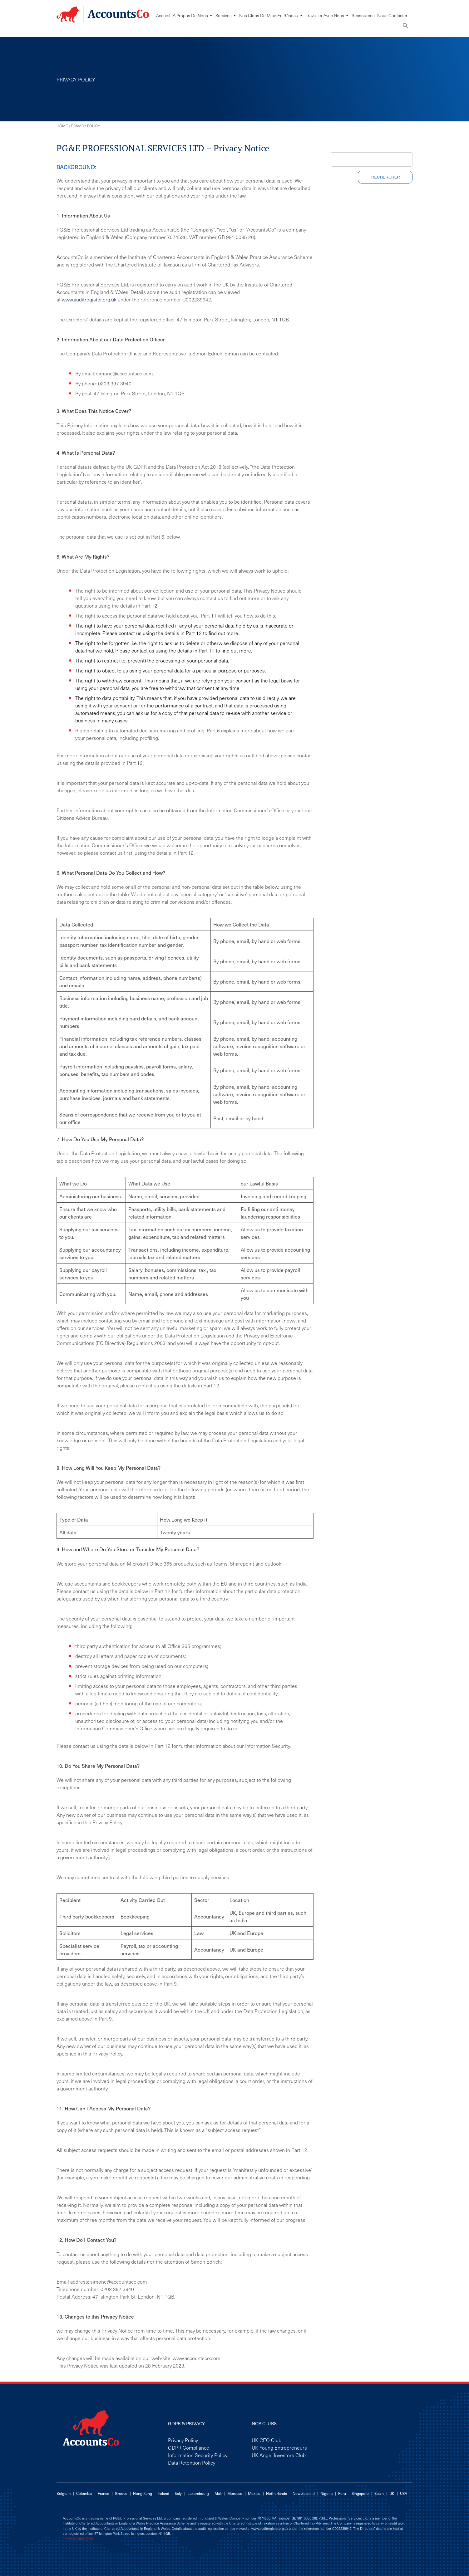 Image resolution: width=469 pixels, height=2576 pixels. What do you see at coordinates (279, 2447) in the screenshot?
I see `UK Young Entrepreneurs` at bounding box center [279, 2447].